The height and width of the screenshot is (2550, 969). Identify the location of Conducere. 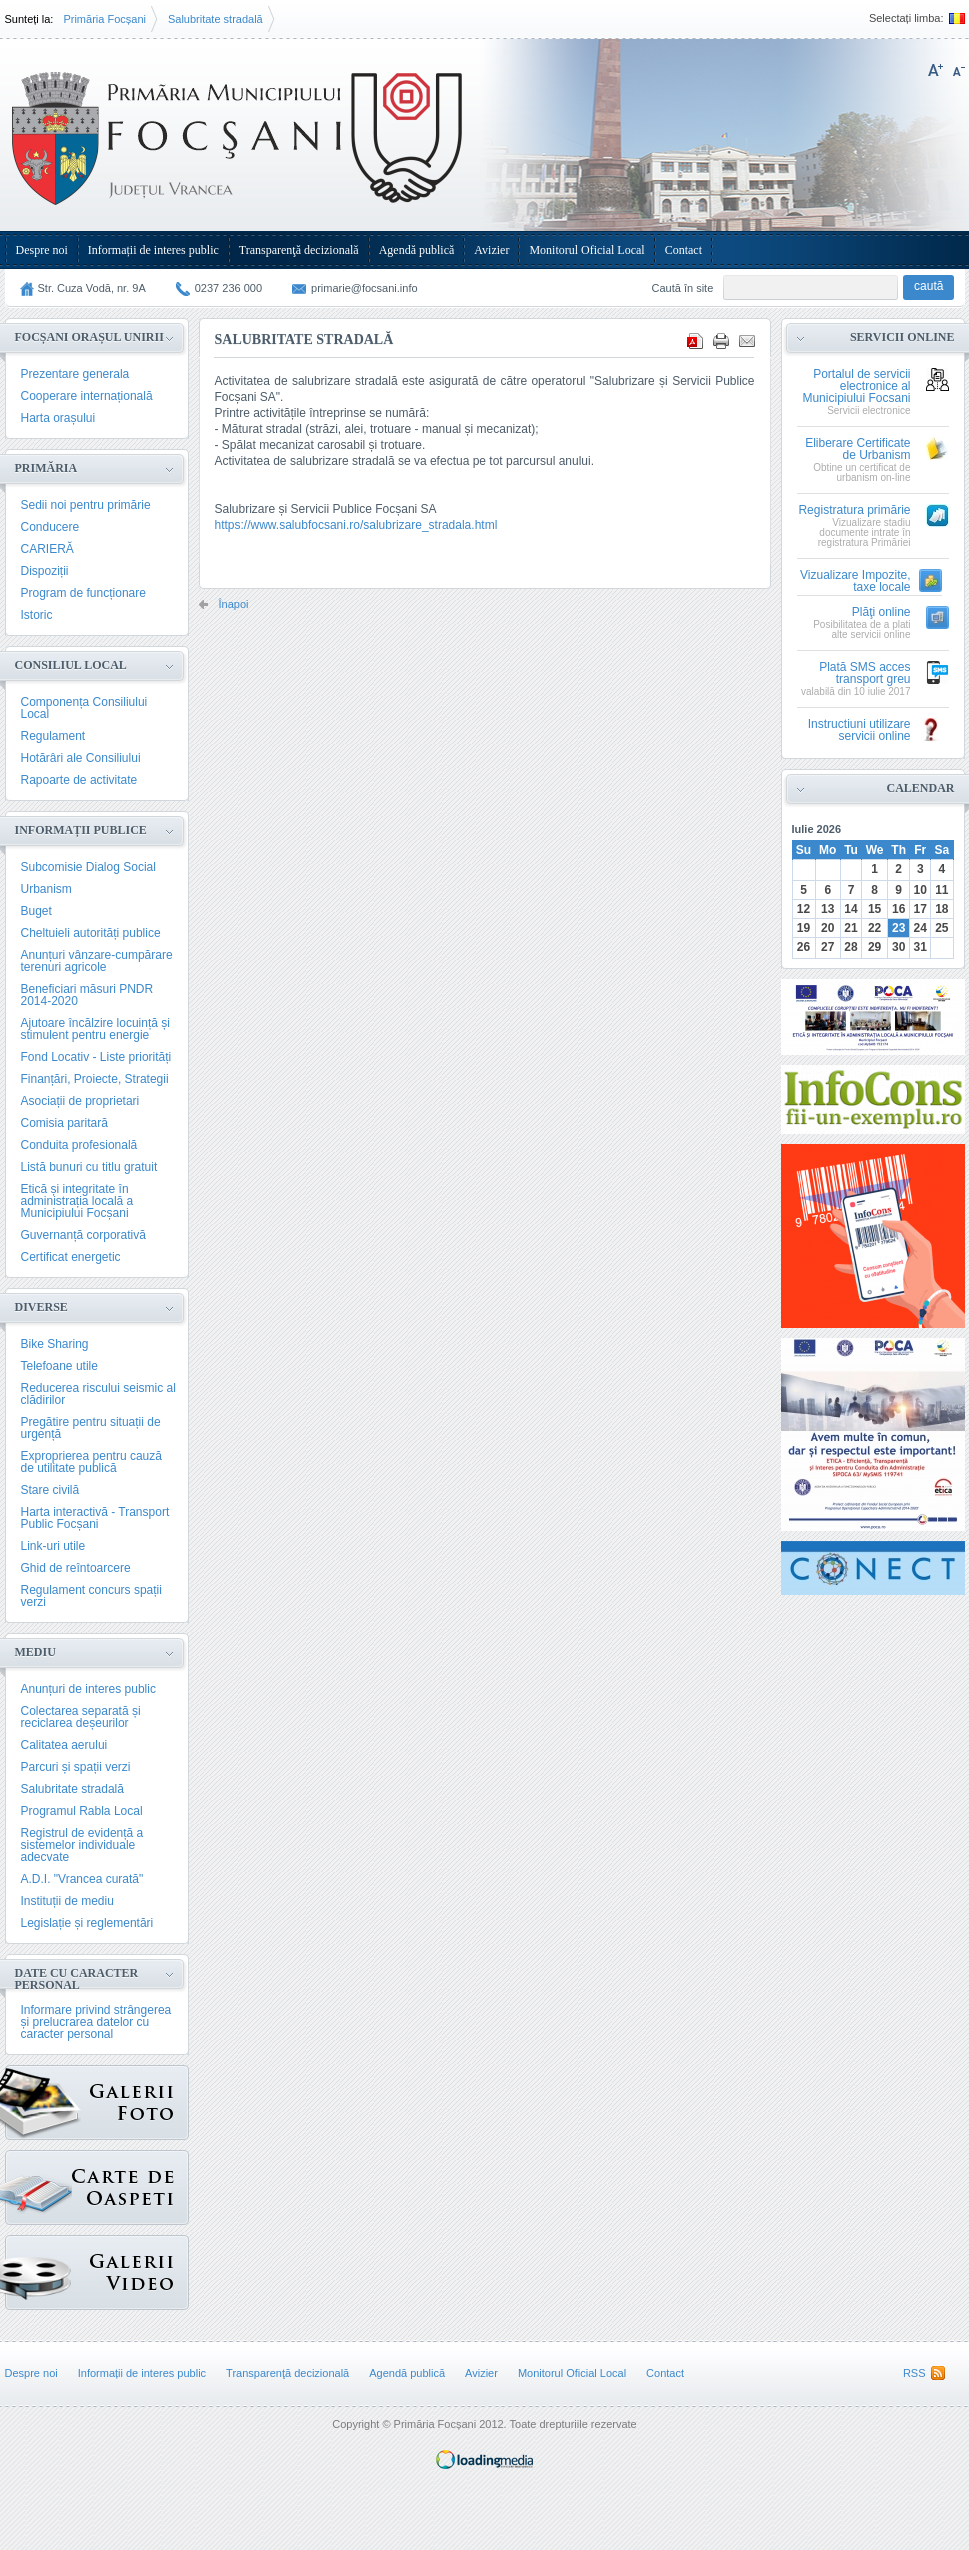
(50, 527).